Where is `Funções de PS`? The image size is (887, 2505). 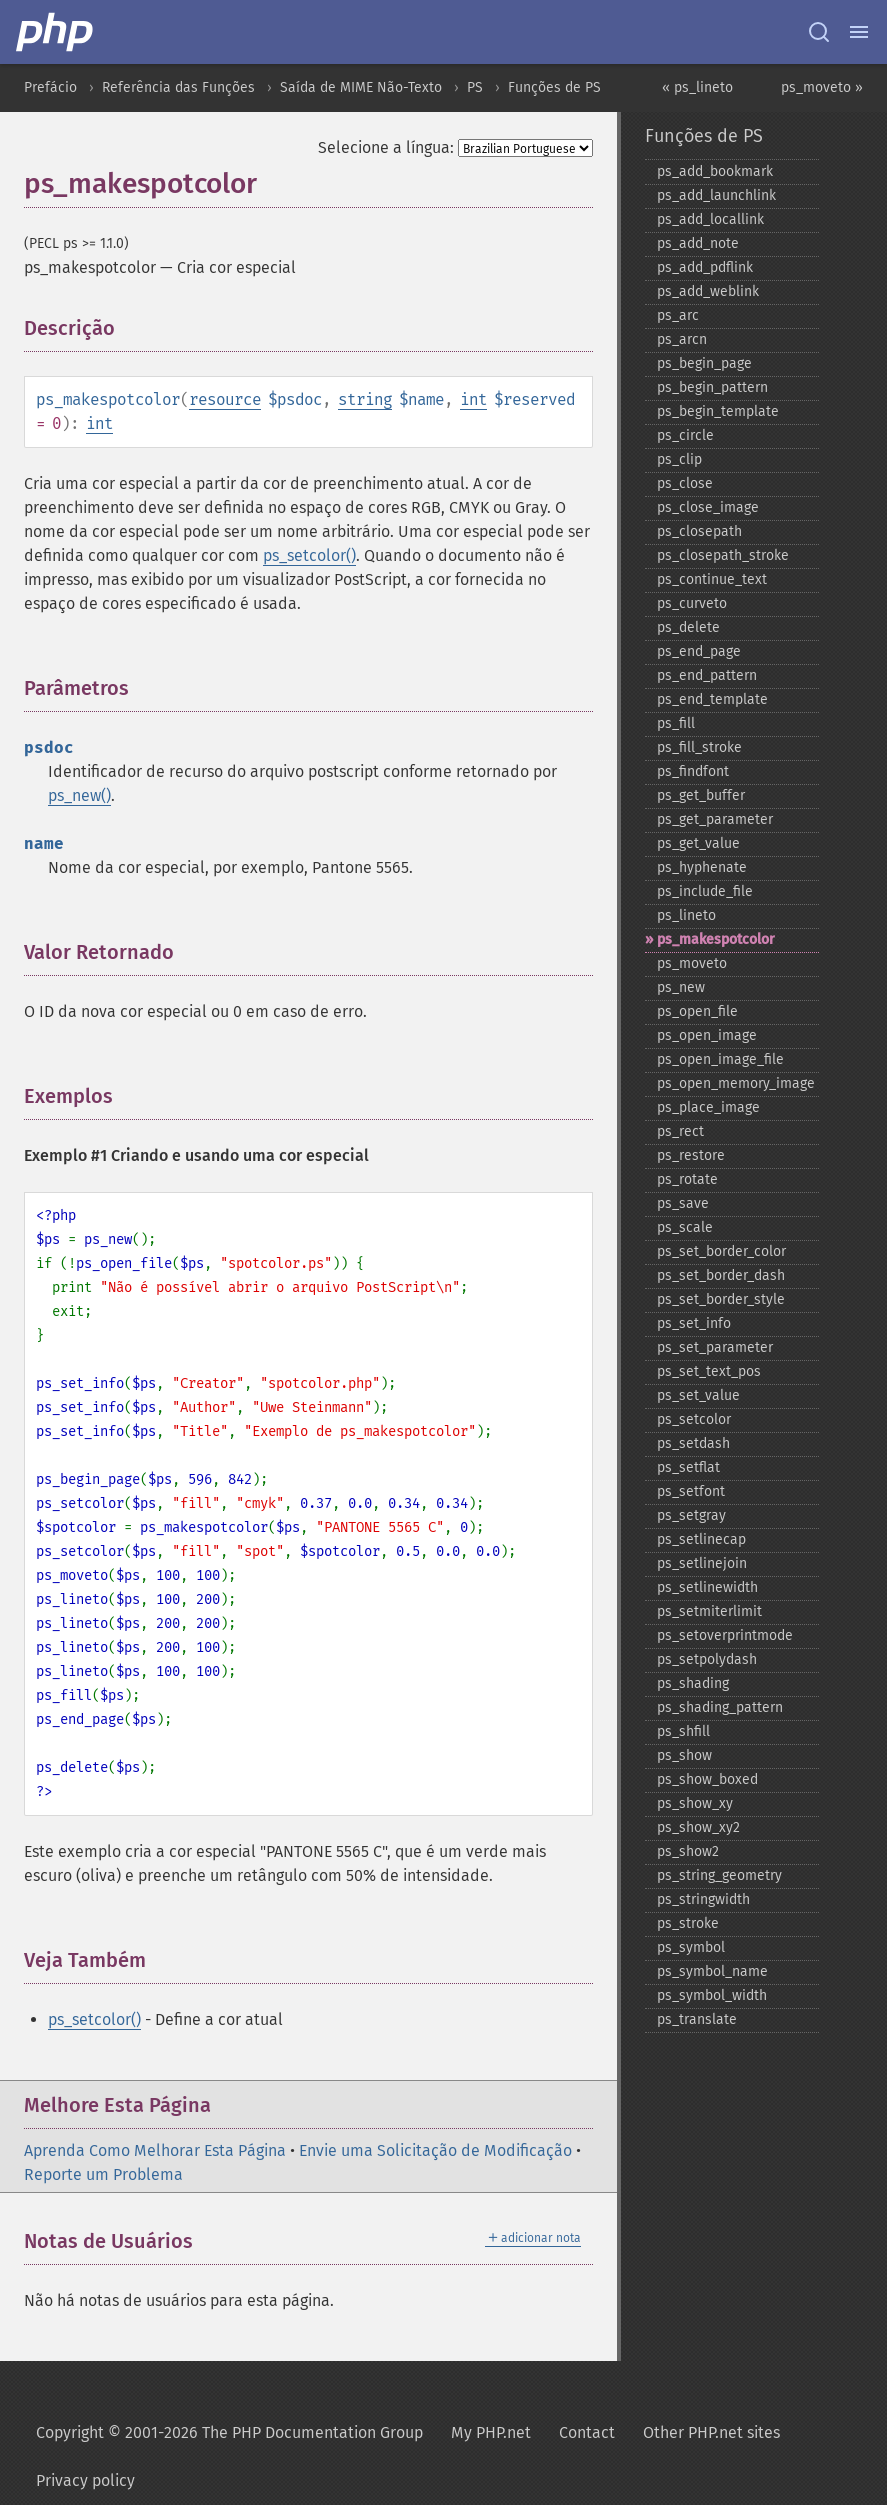
Funções de PS is located at coordinates (554, 87).